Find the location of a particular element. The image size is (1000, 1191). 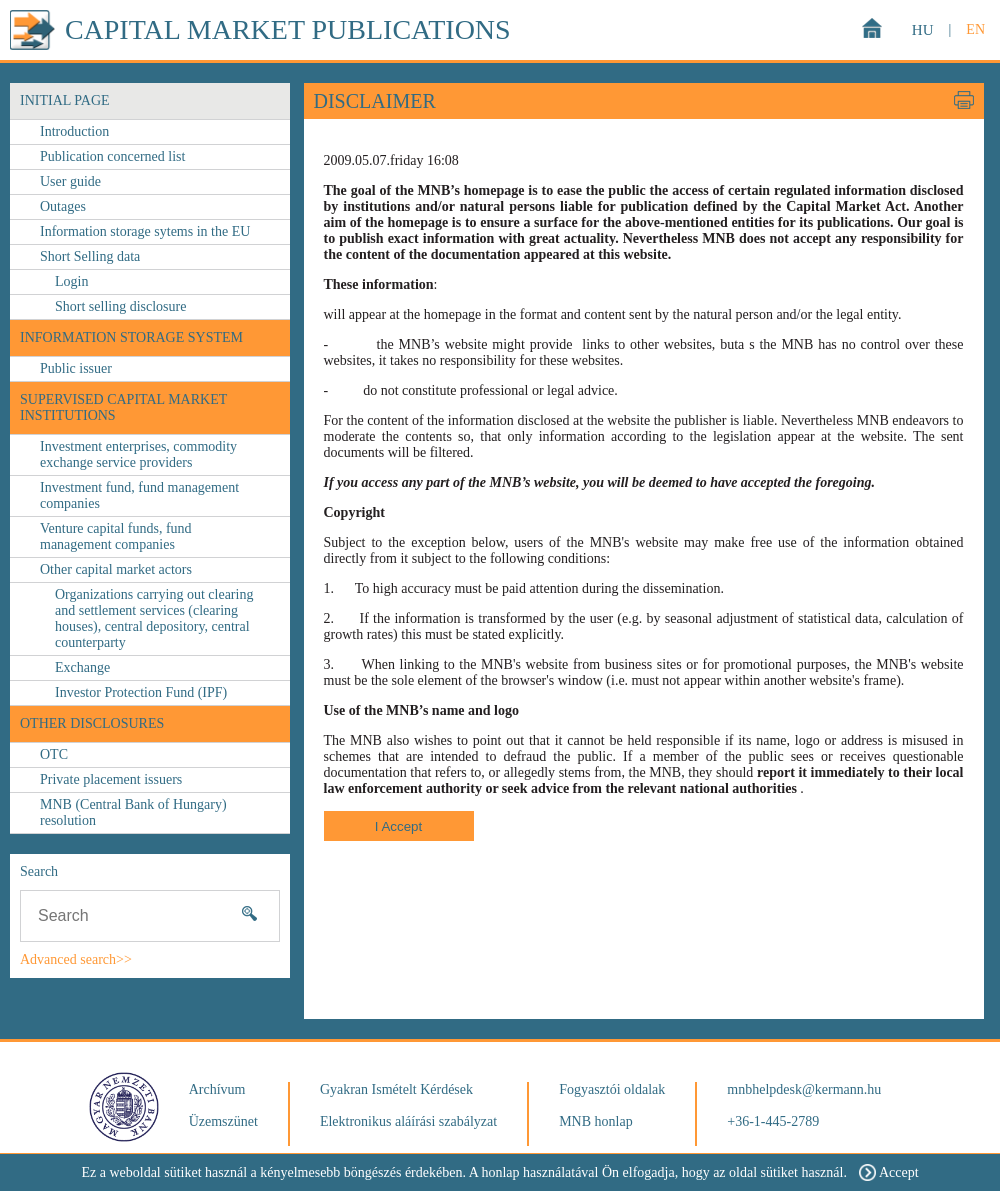

Short selling disclosure is located at coordinates (120, 306).